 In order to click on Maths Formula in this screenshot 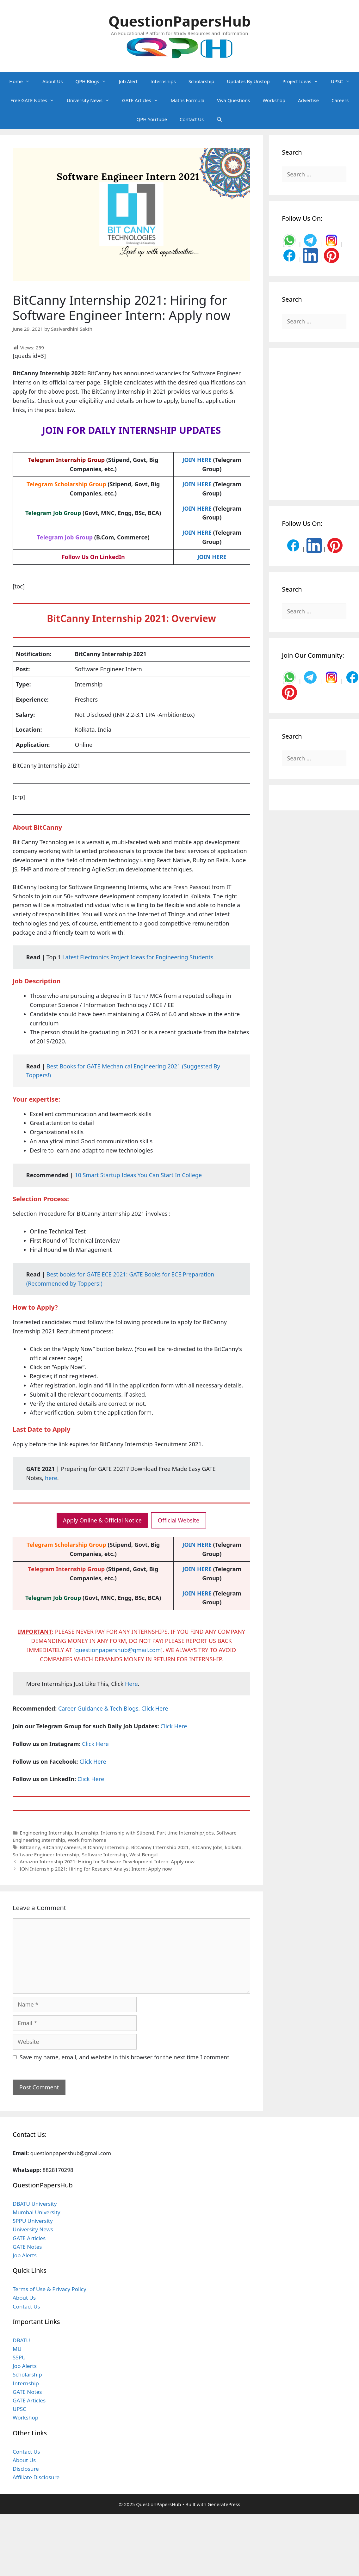, I will do `click(187, 100)`.